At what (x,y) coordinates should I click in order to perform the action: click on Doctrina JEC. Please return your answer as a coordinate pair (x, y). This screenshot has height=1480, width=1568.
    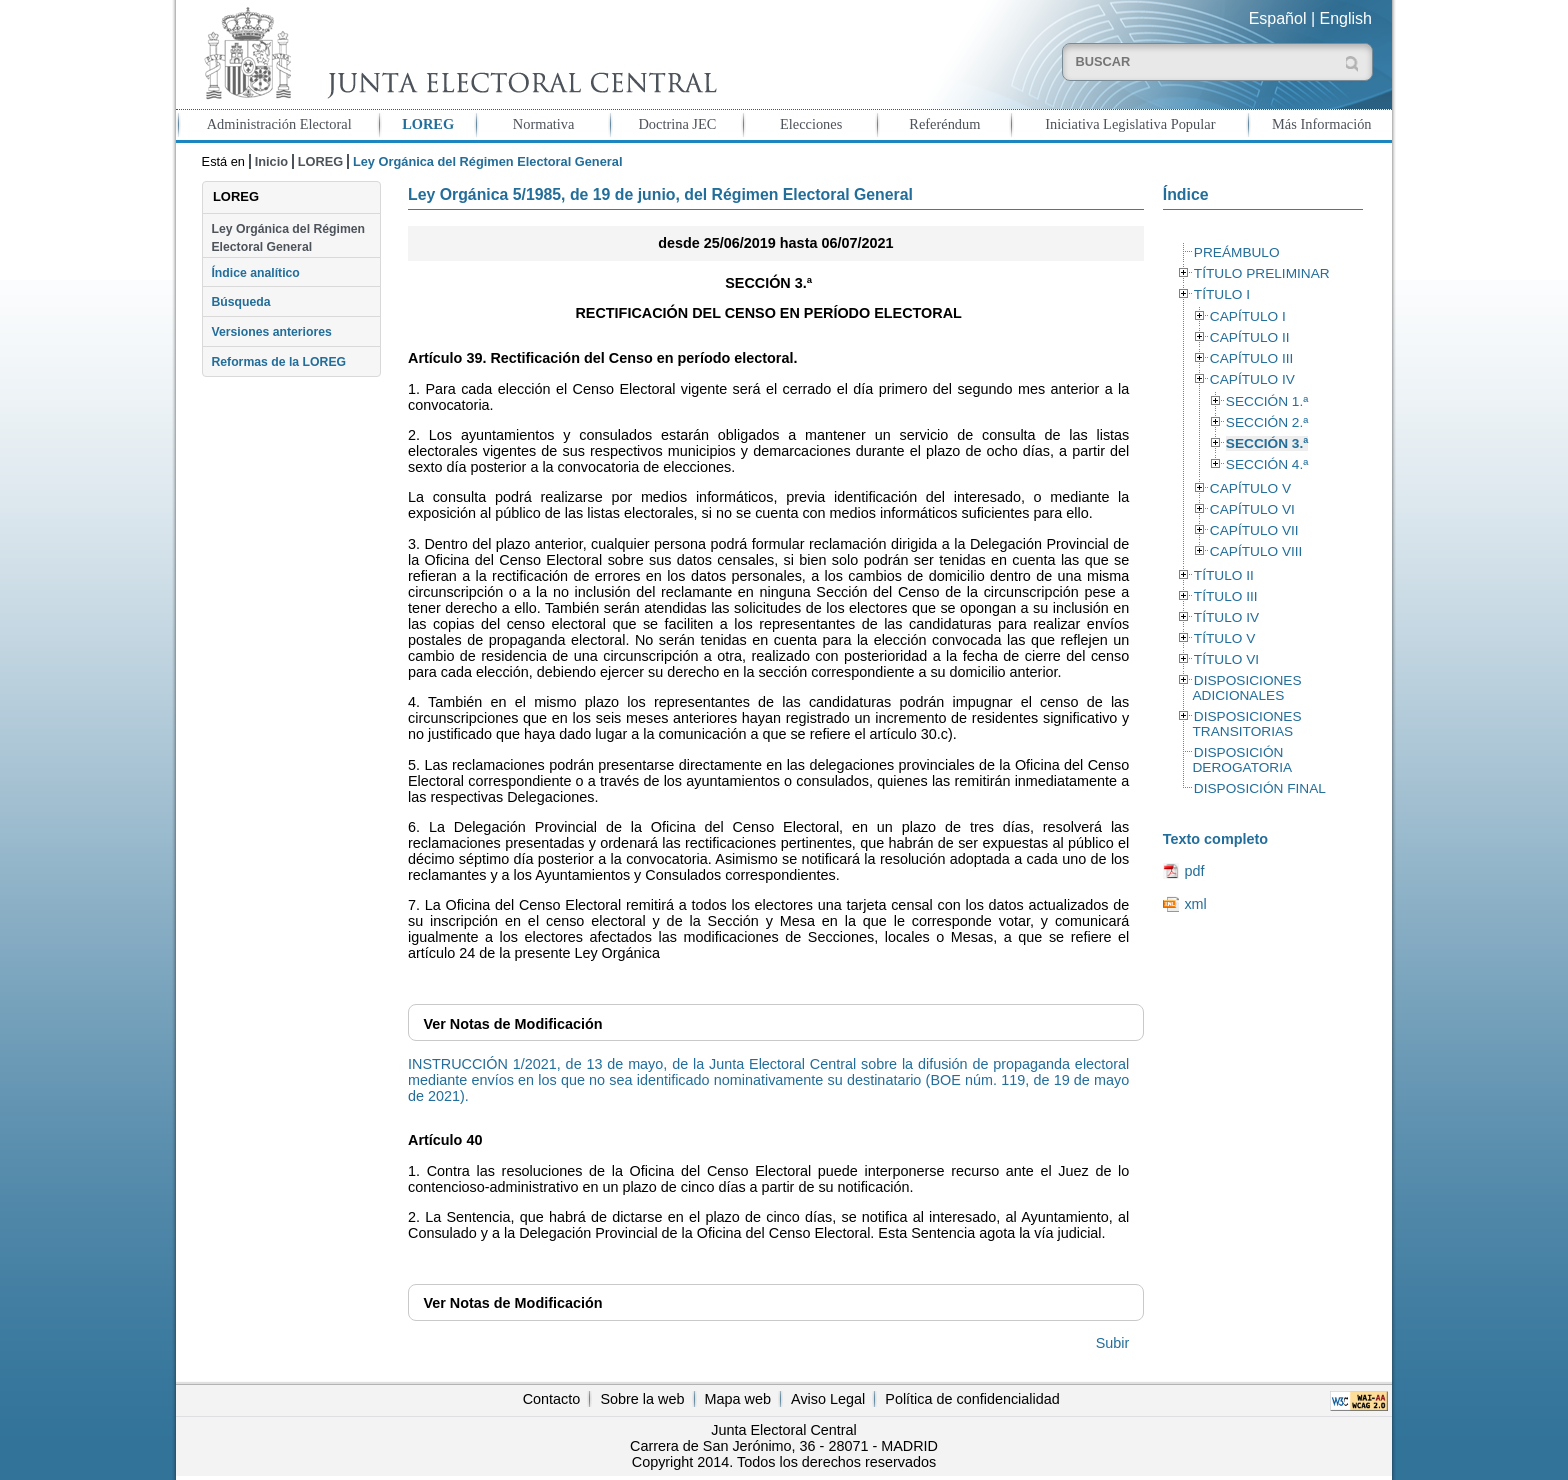
    Looking at the image, I should click on (677, 124).